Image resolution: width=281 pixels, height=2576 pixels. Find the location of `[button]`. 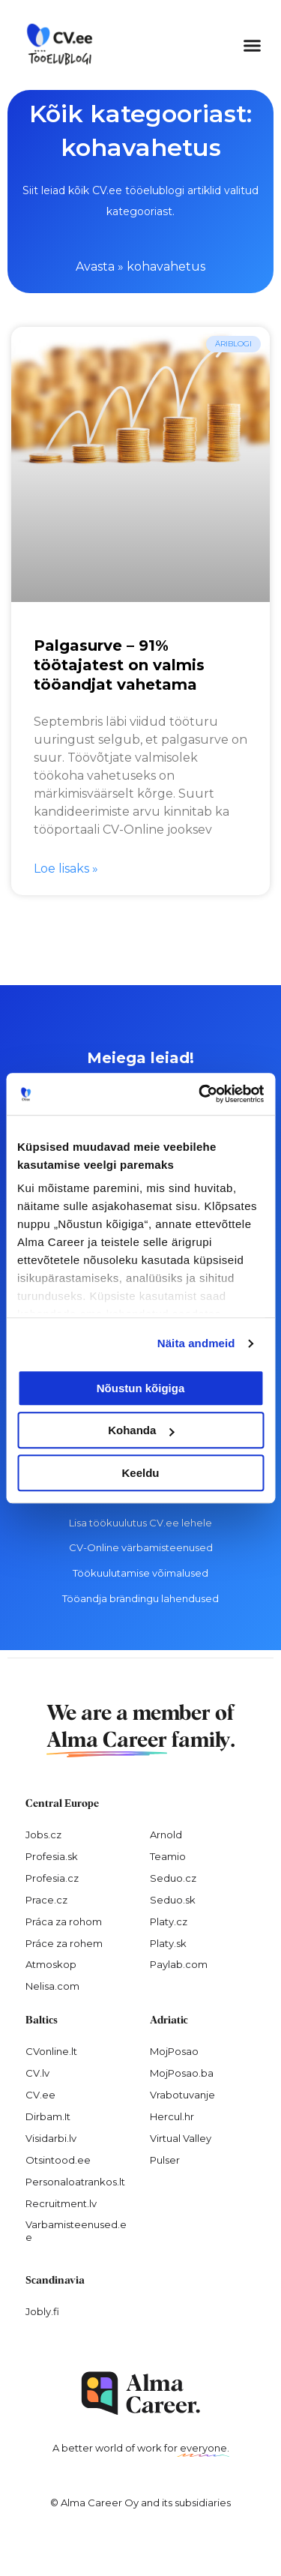

[button] is located at coordinates (252, 45).